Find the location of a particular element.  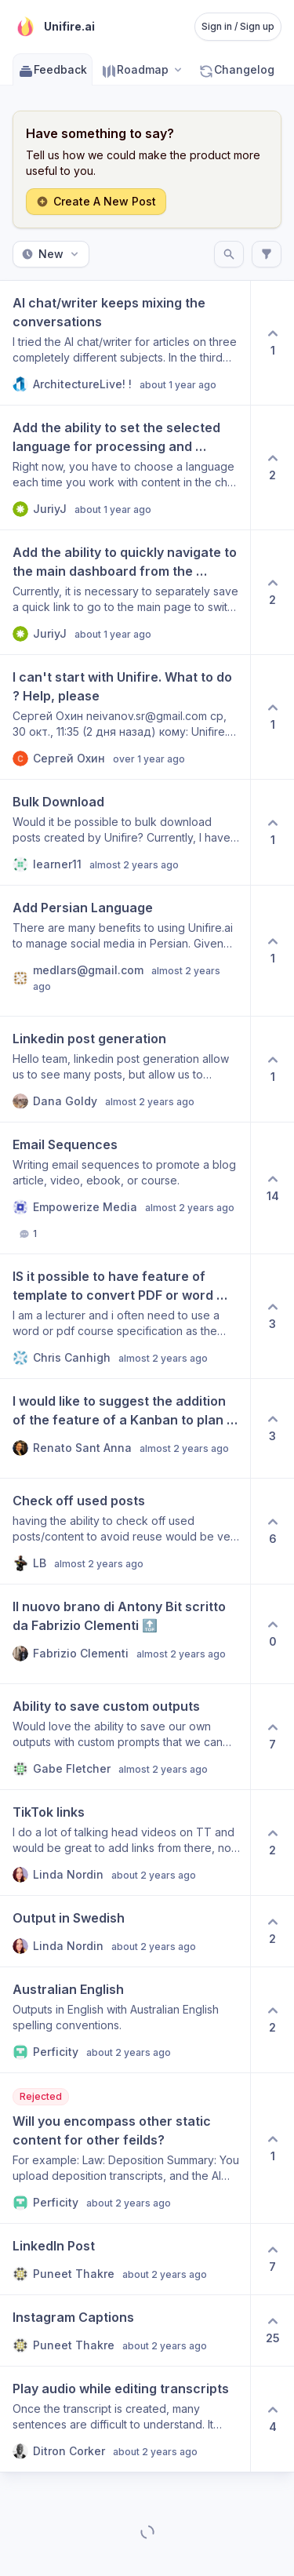

Changelog [Go to Changelog] is located at coordinates (236, 69).